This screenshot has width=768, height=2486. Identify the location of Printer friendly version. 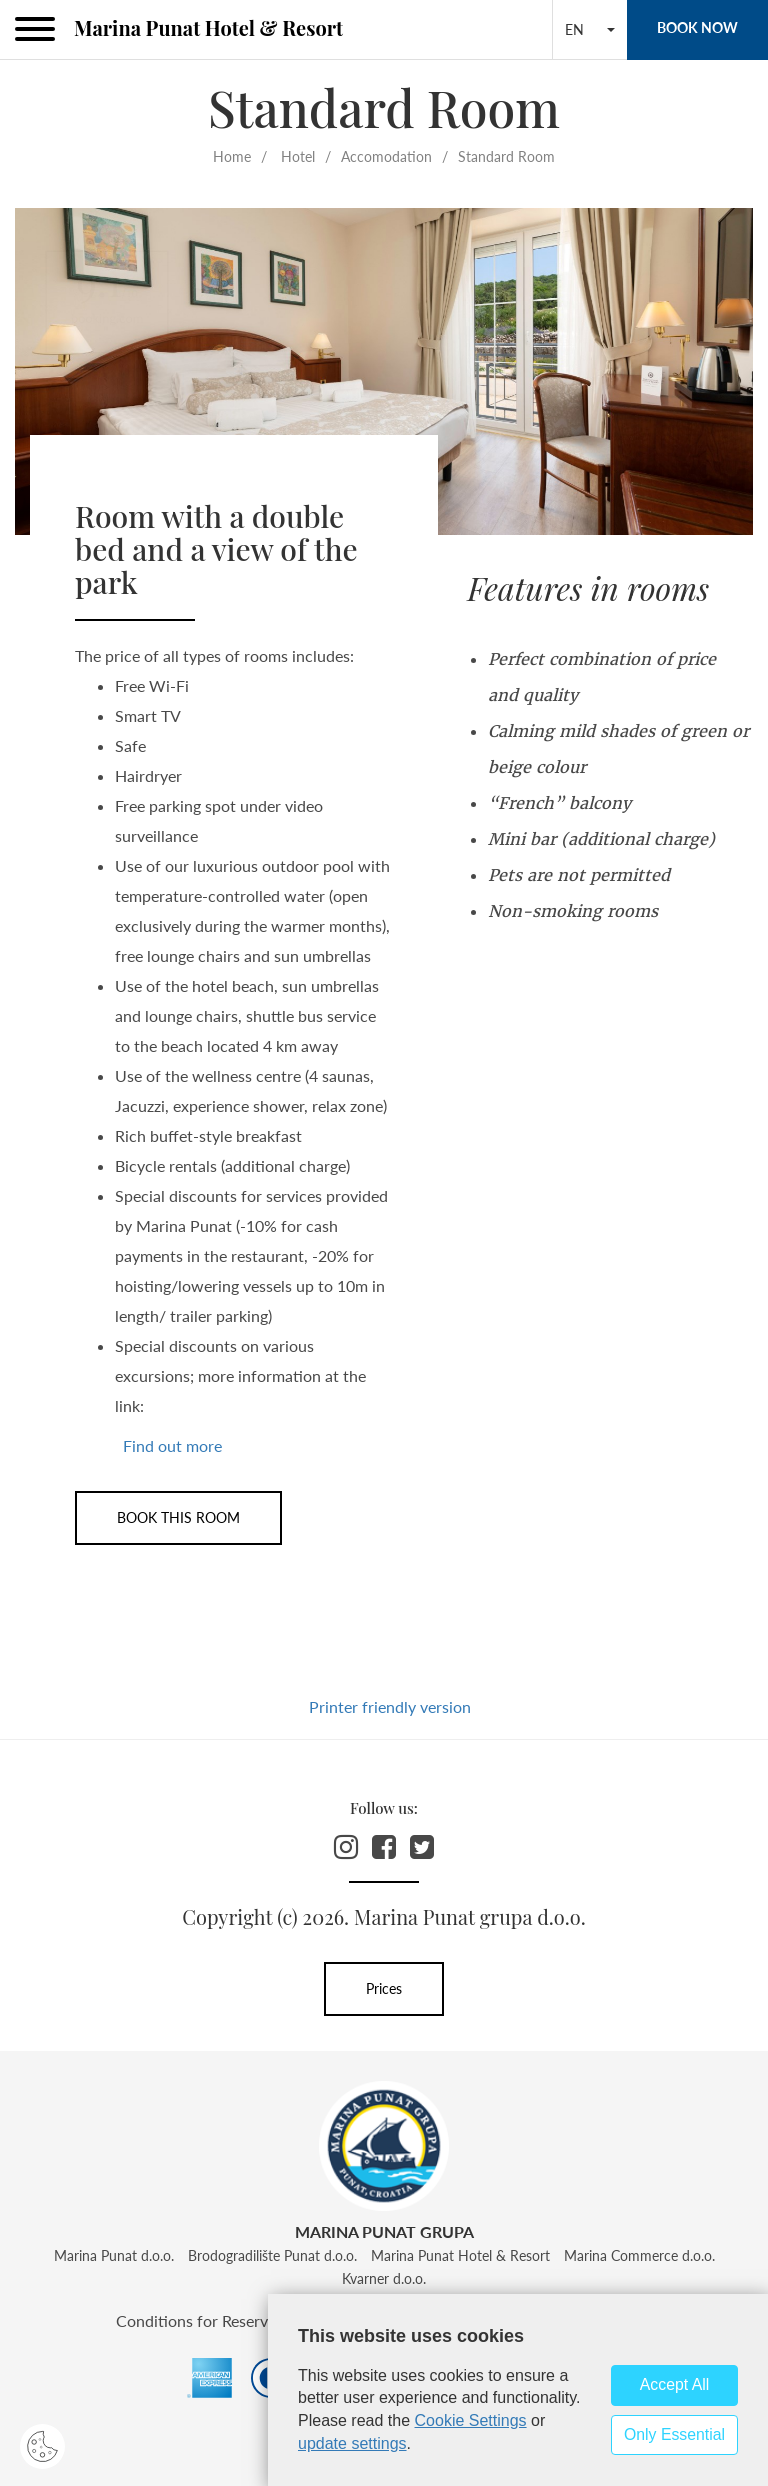
(390, 1706).